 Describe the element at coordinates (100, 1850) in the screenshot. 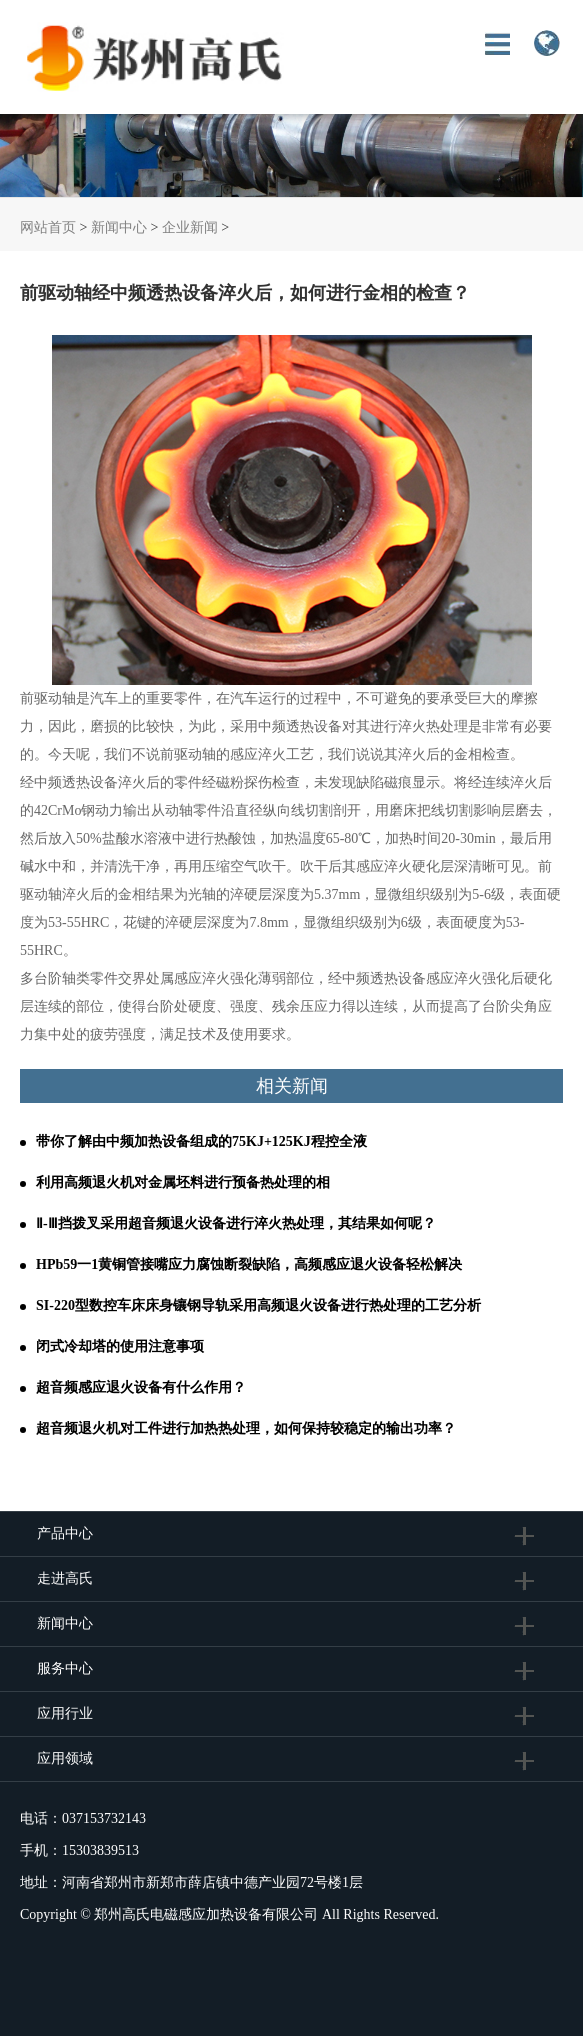

I see `15303839513` at that location.